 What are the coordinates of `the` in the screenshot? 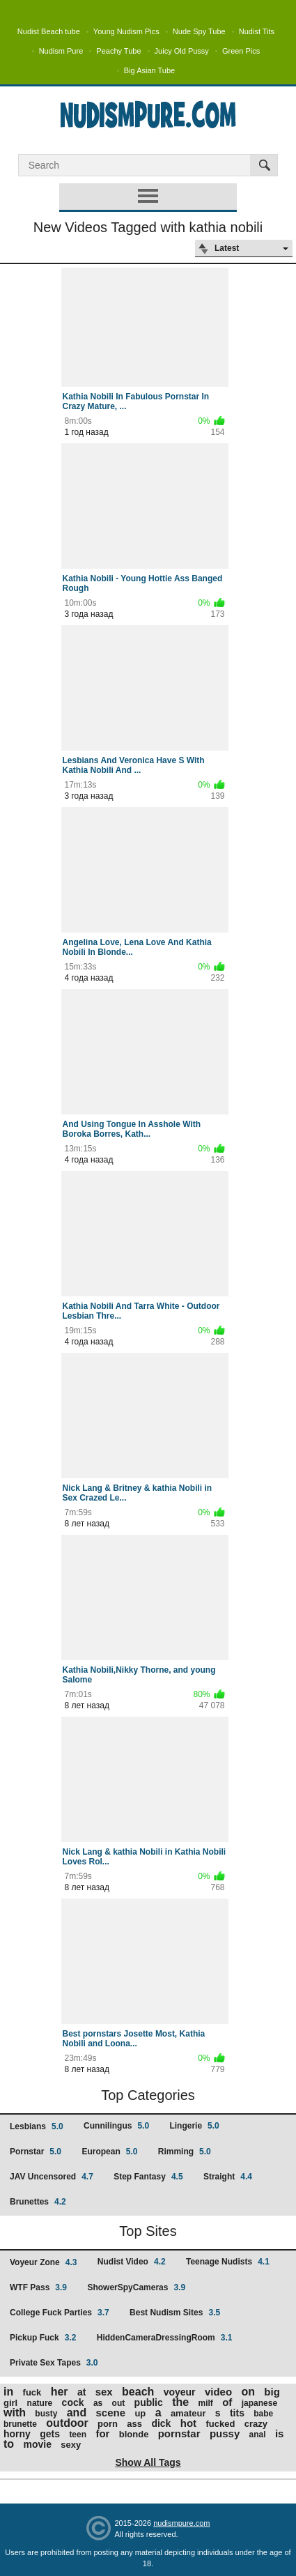 It's located at (180, 2402).